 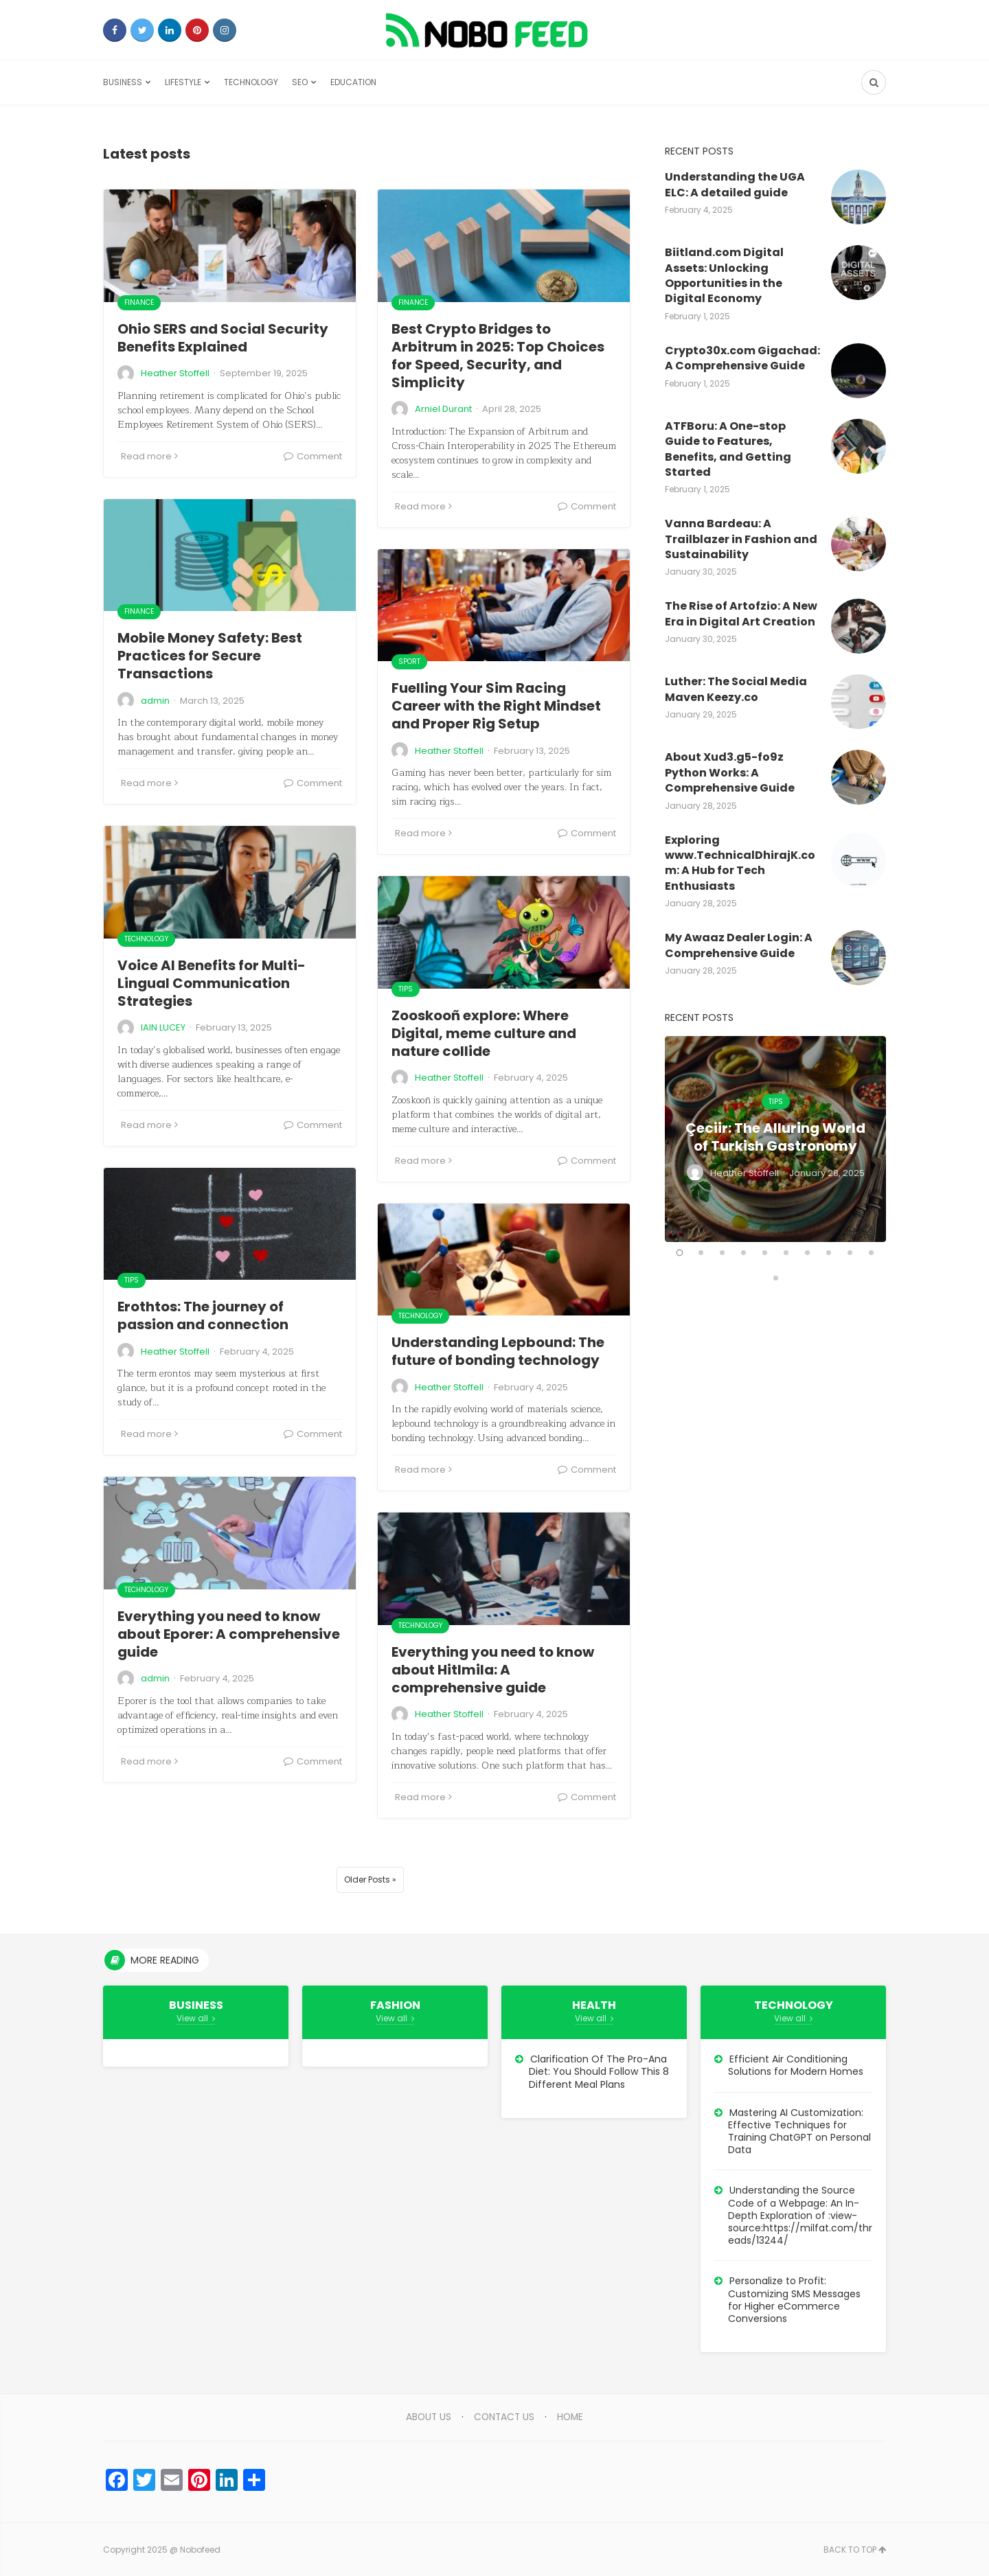 I want to click on About Us, so click(x=427, y=2417).